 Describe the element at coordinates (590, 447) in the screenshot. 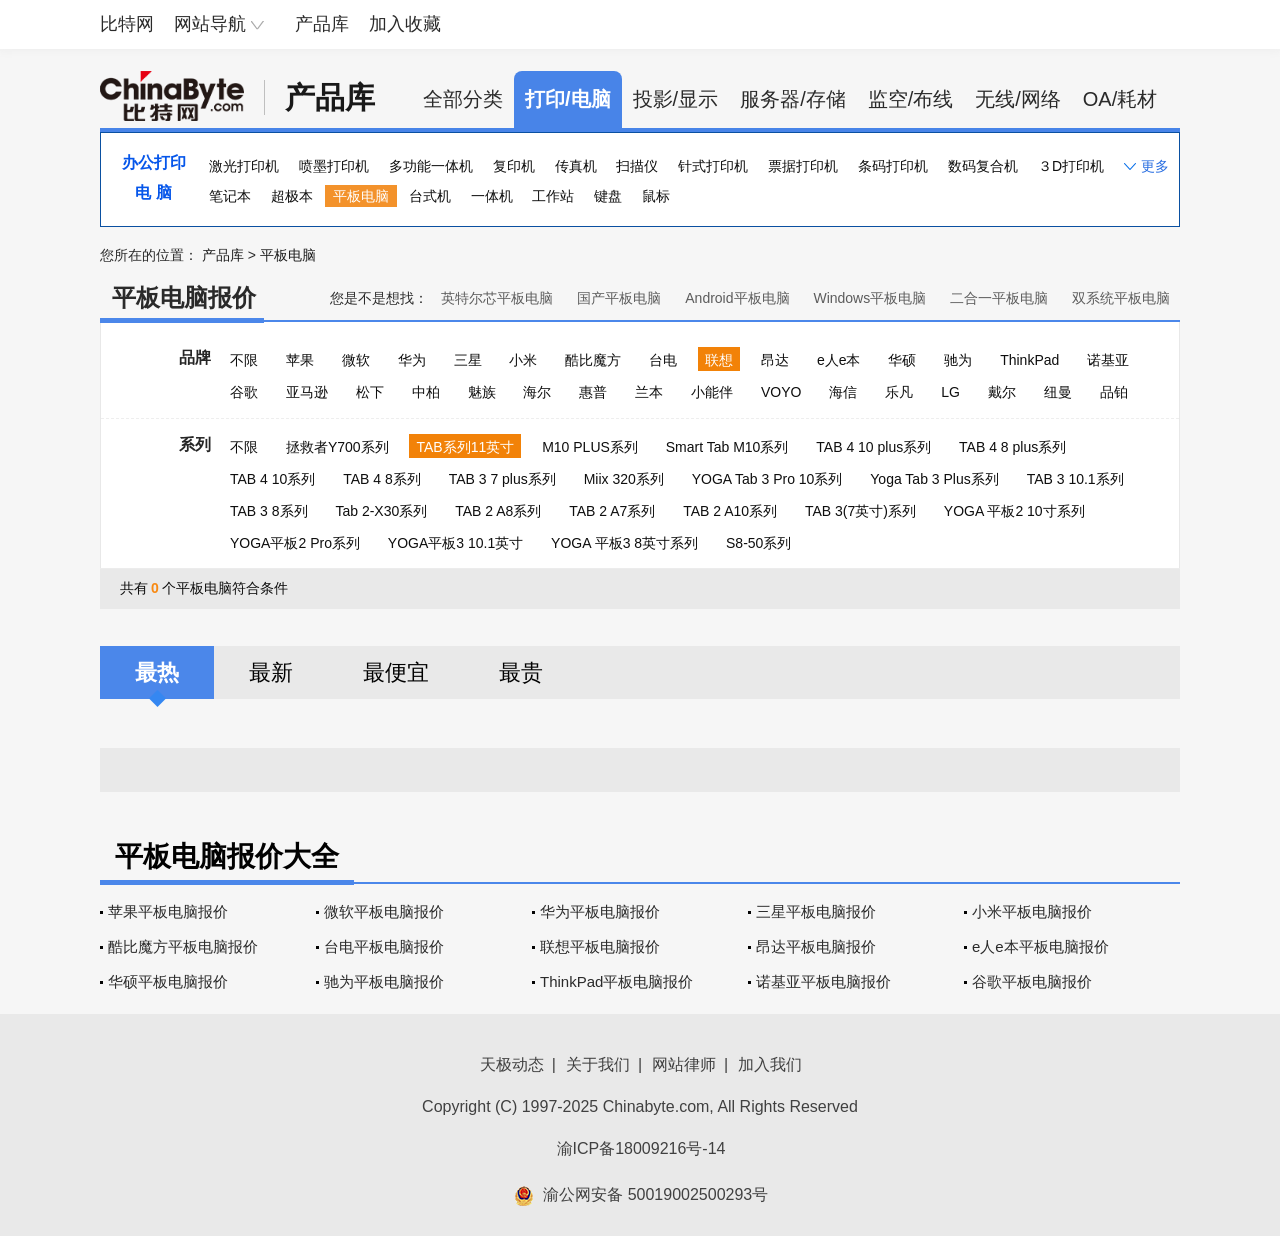

I see `M10 PLUS系列` at that location.